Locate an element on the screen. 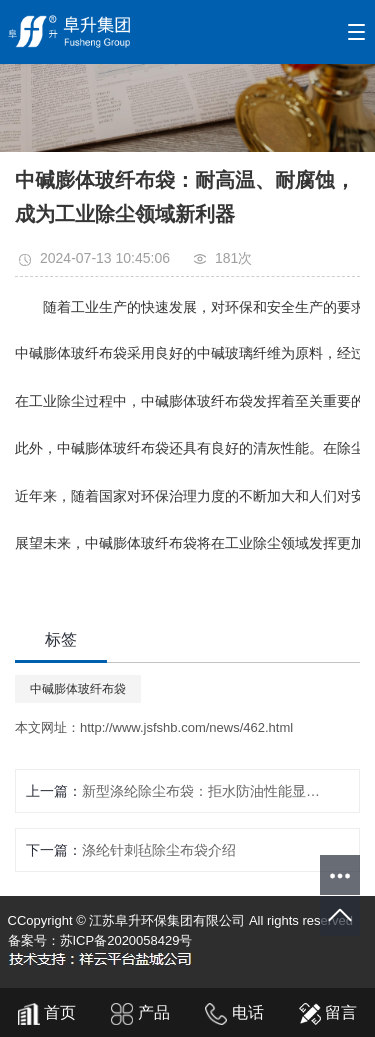 The width and height of the screenshot is (375, 1037). 苏ICP备2020058429号 is located at coordinates (126, 940).